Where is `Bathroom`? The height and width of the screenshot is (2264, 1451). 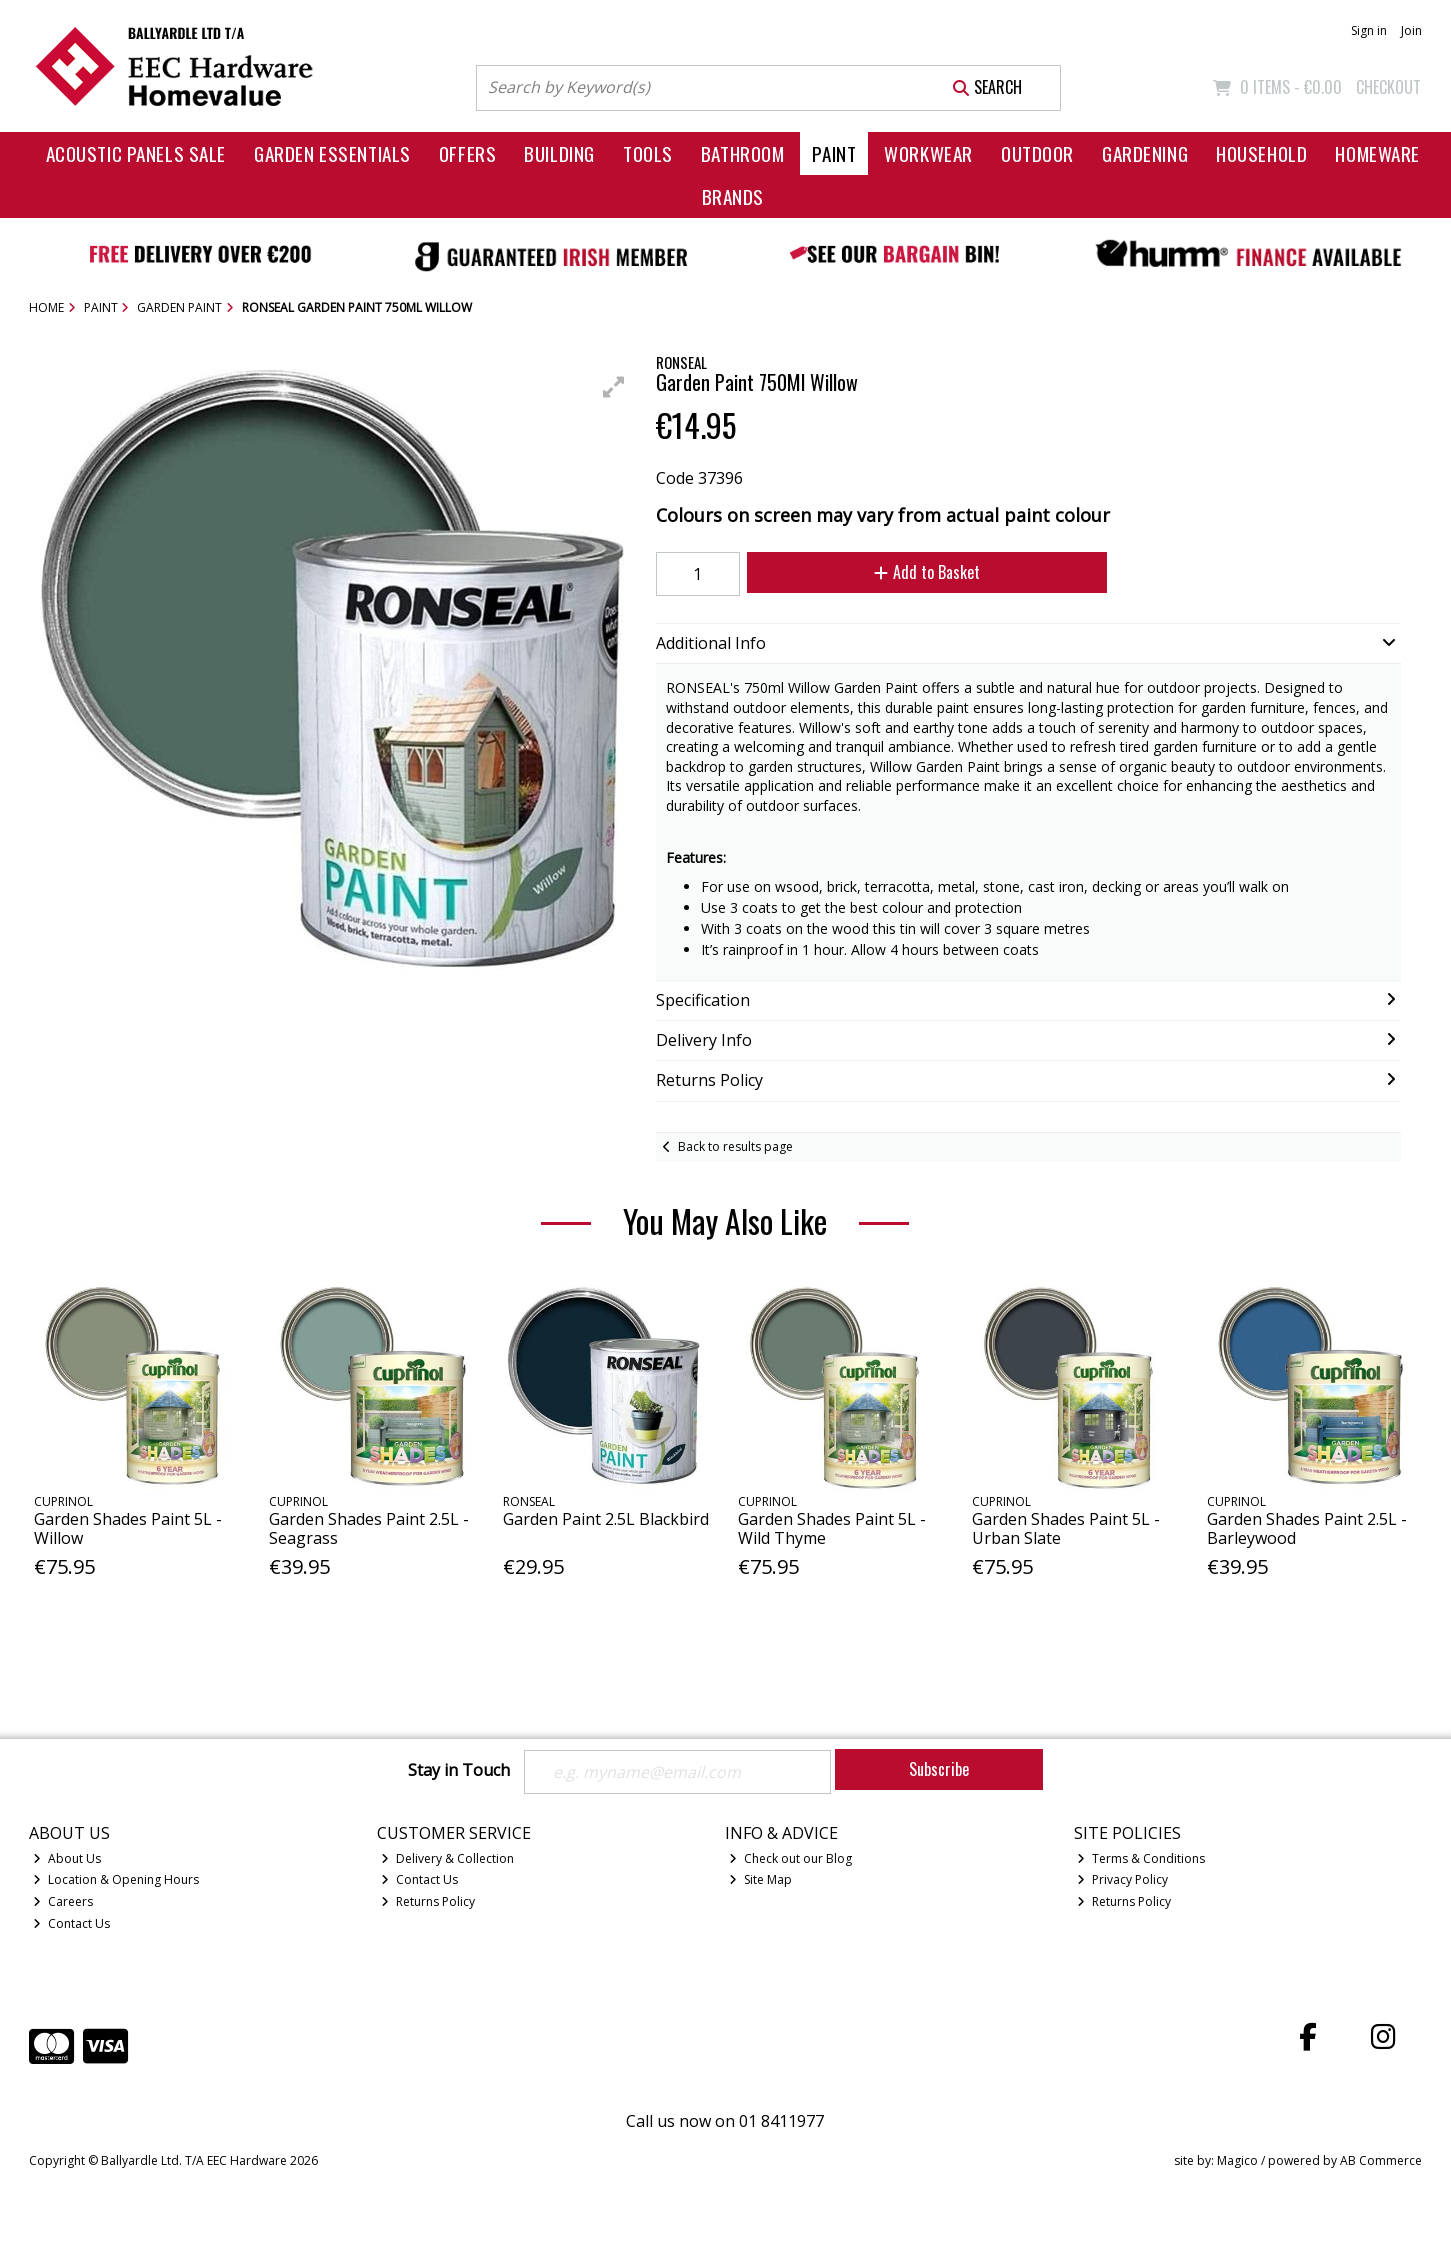
Bathroom is located at coordinates (743, 153).